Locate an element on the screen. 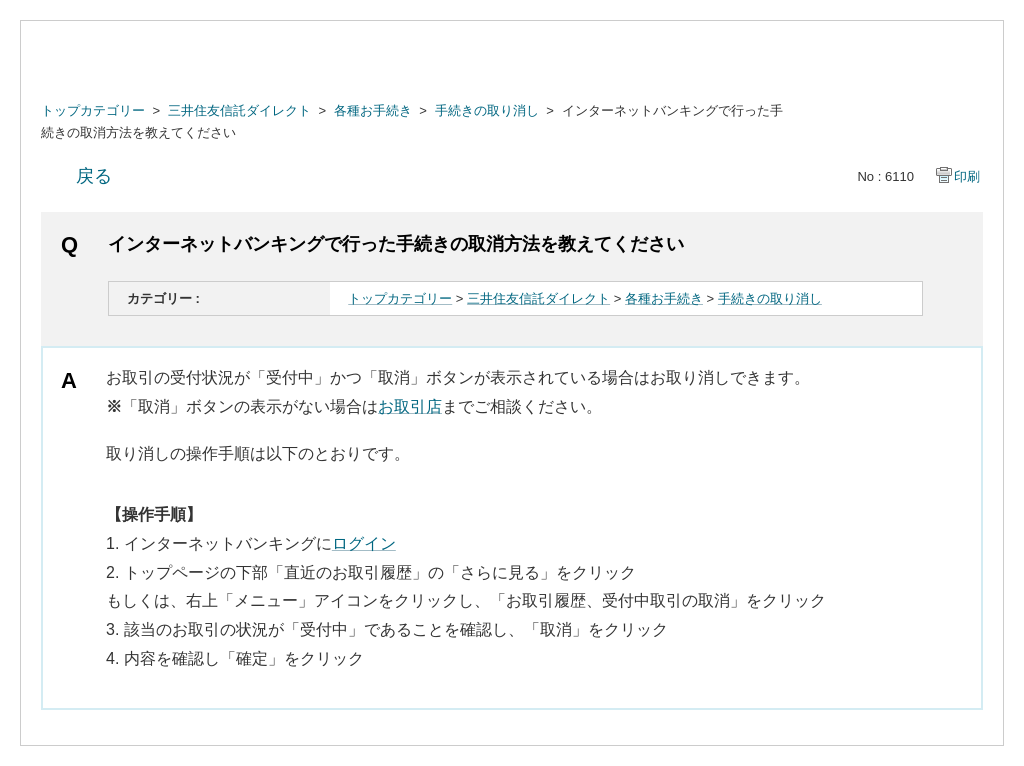 The image size is (1024, 766). 各種お手続き is located at coordinates (373, 110).